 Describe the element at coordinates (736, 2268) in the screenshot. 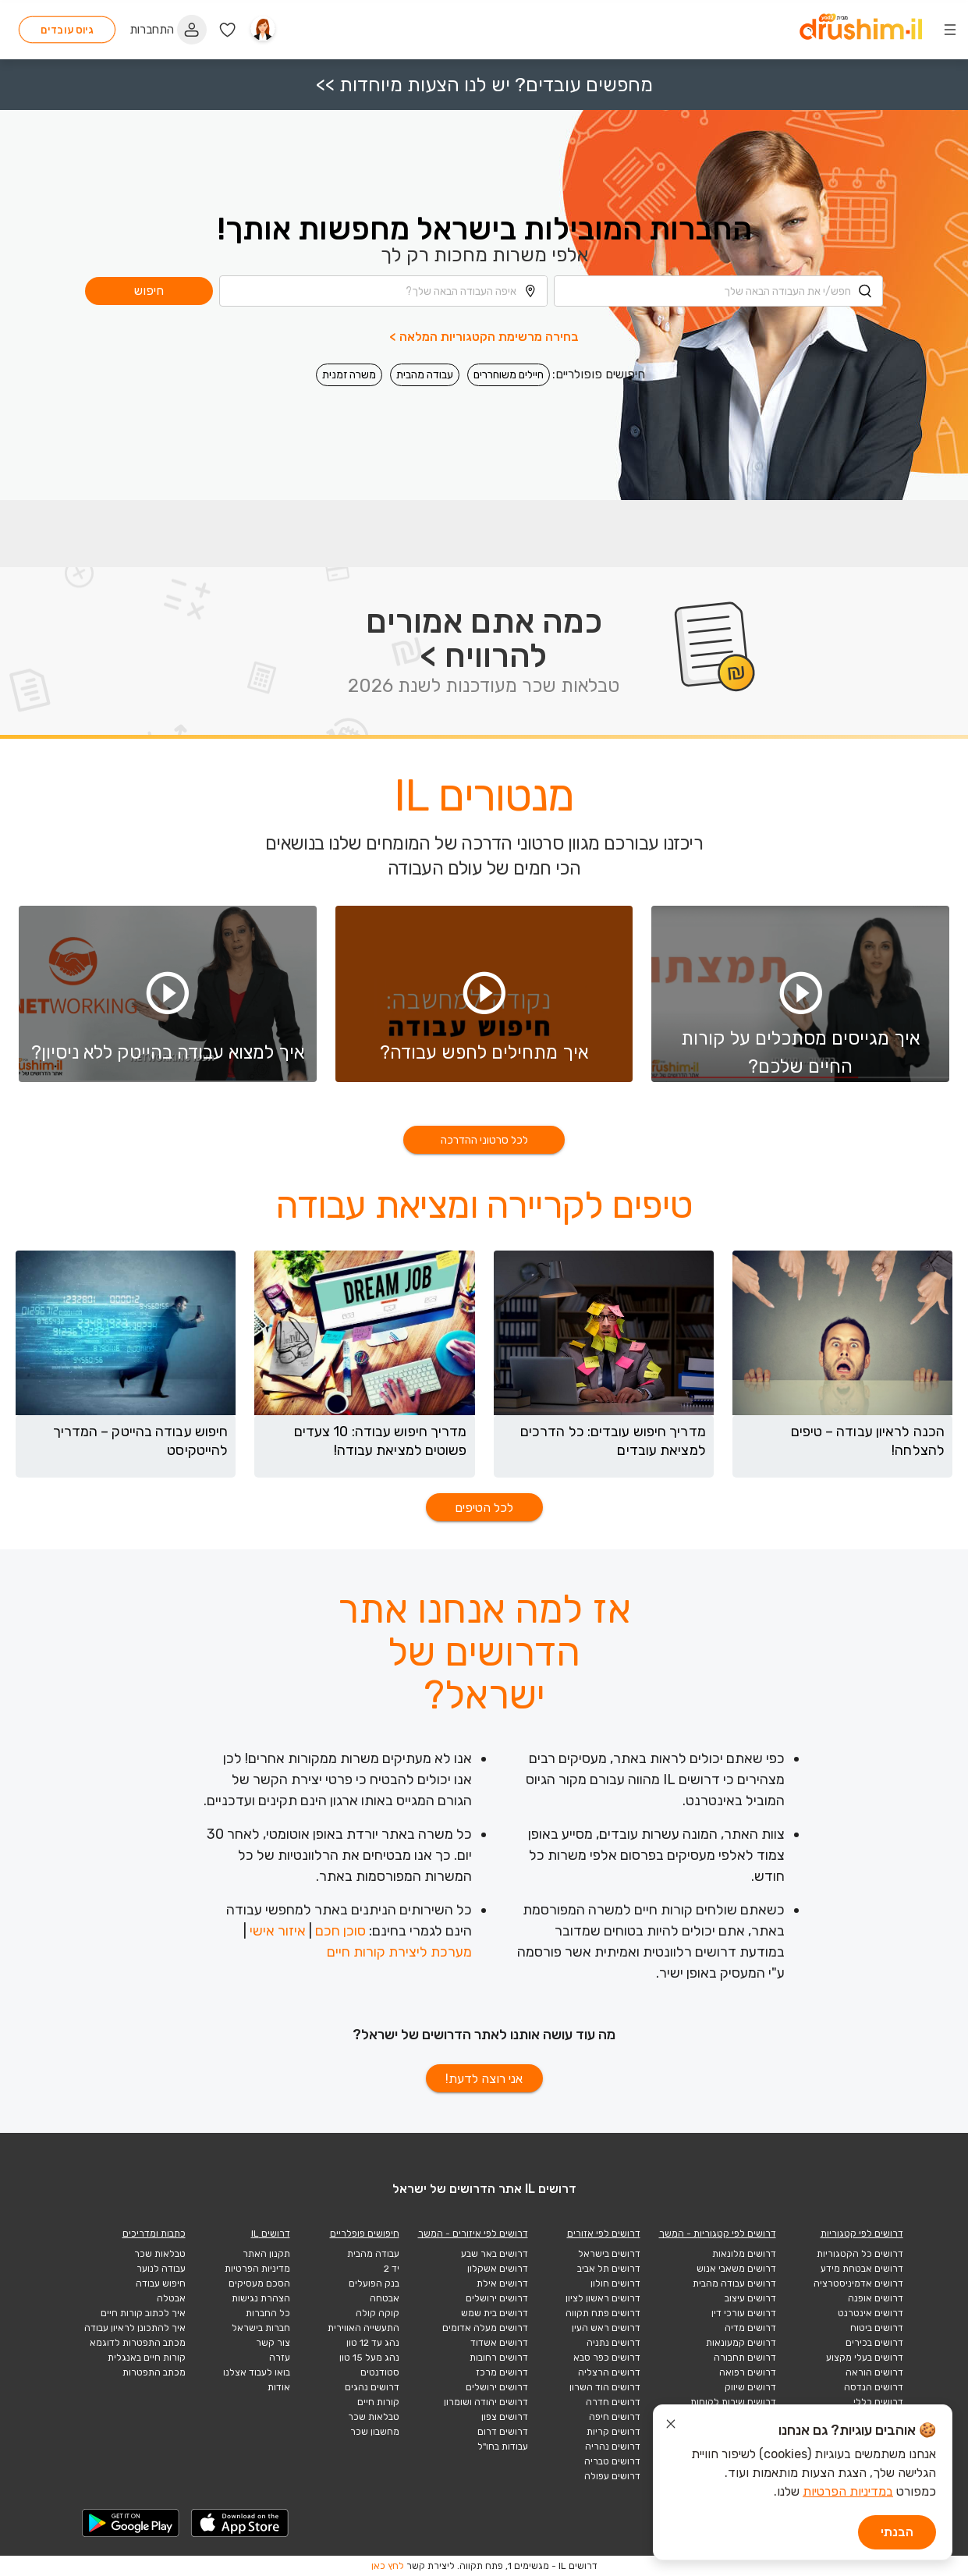

I see `דרושים משאבי אנוש` at that location.